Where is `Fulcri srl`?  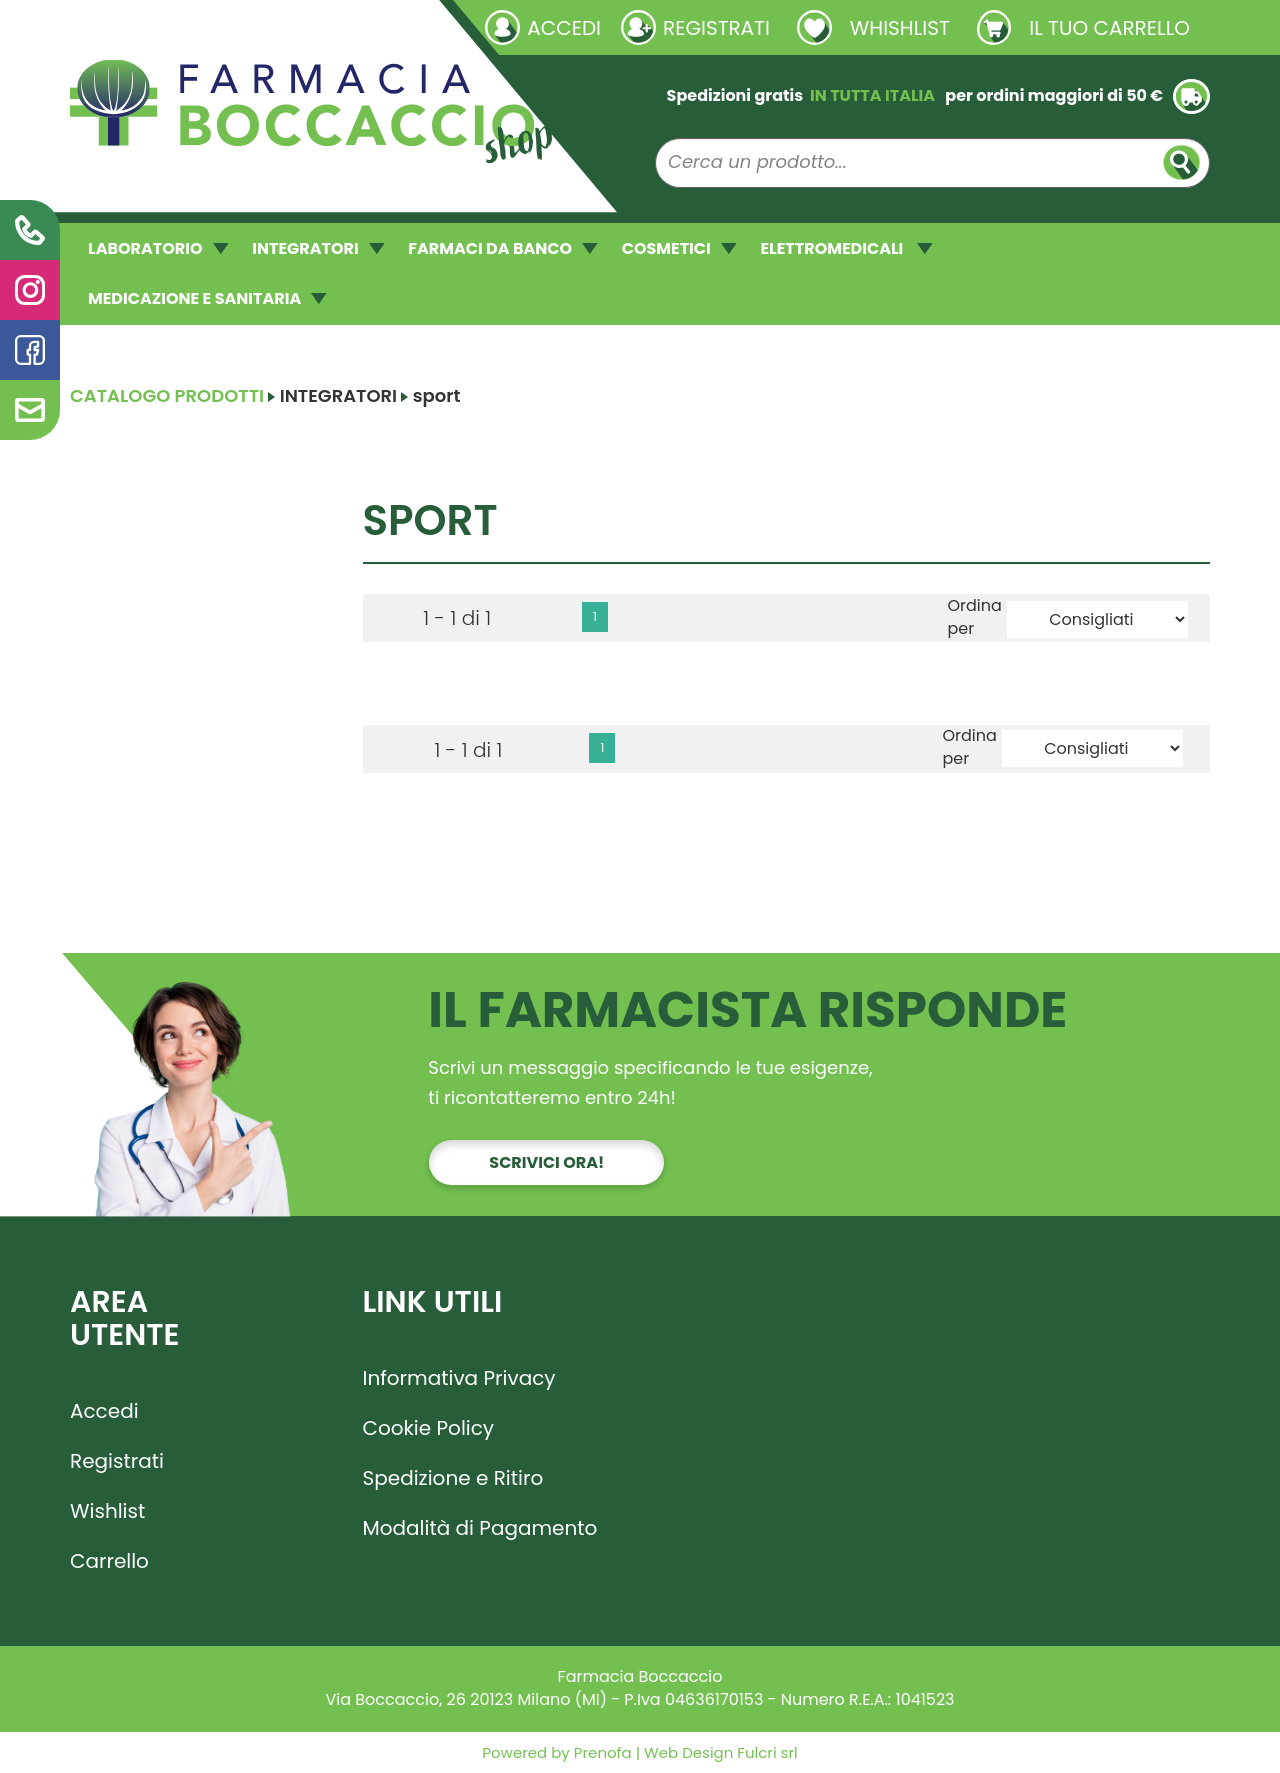
Fulcri srl is located at coordinates (767, 1752).